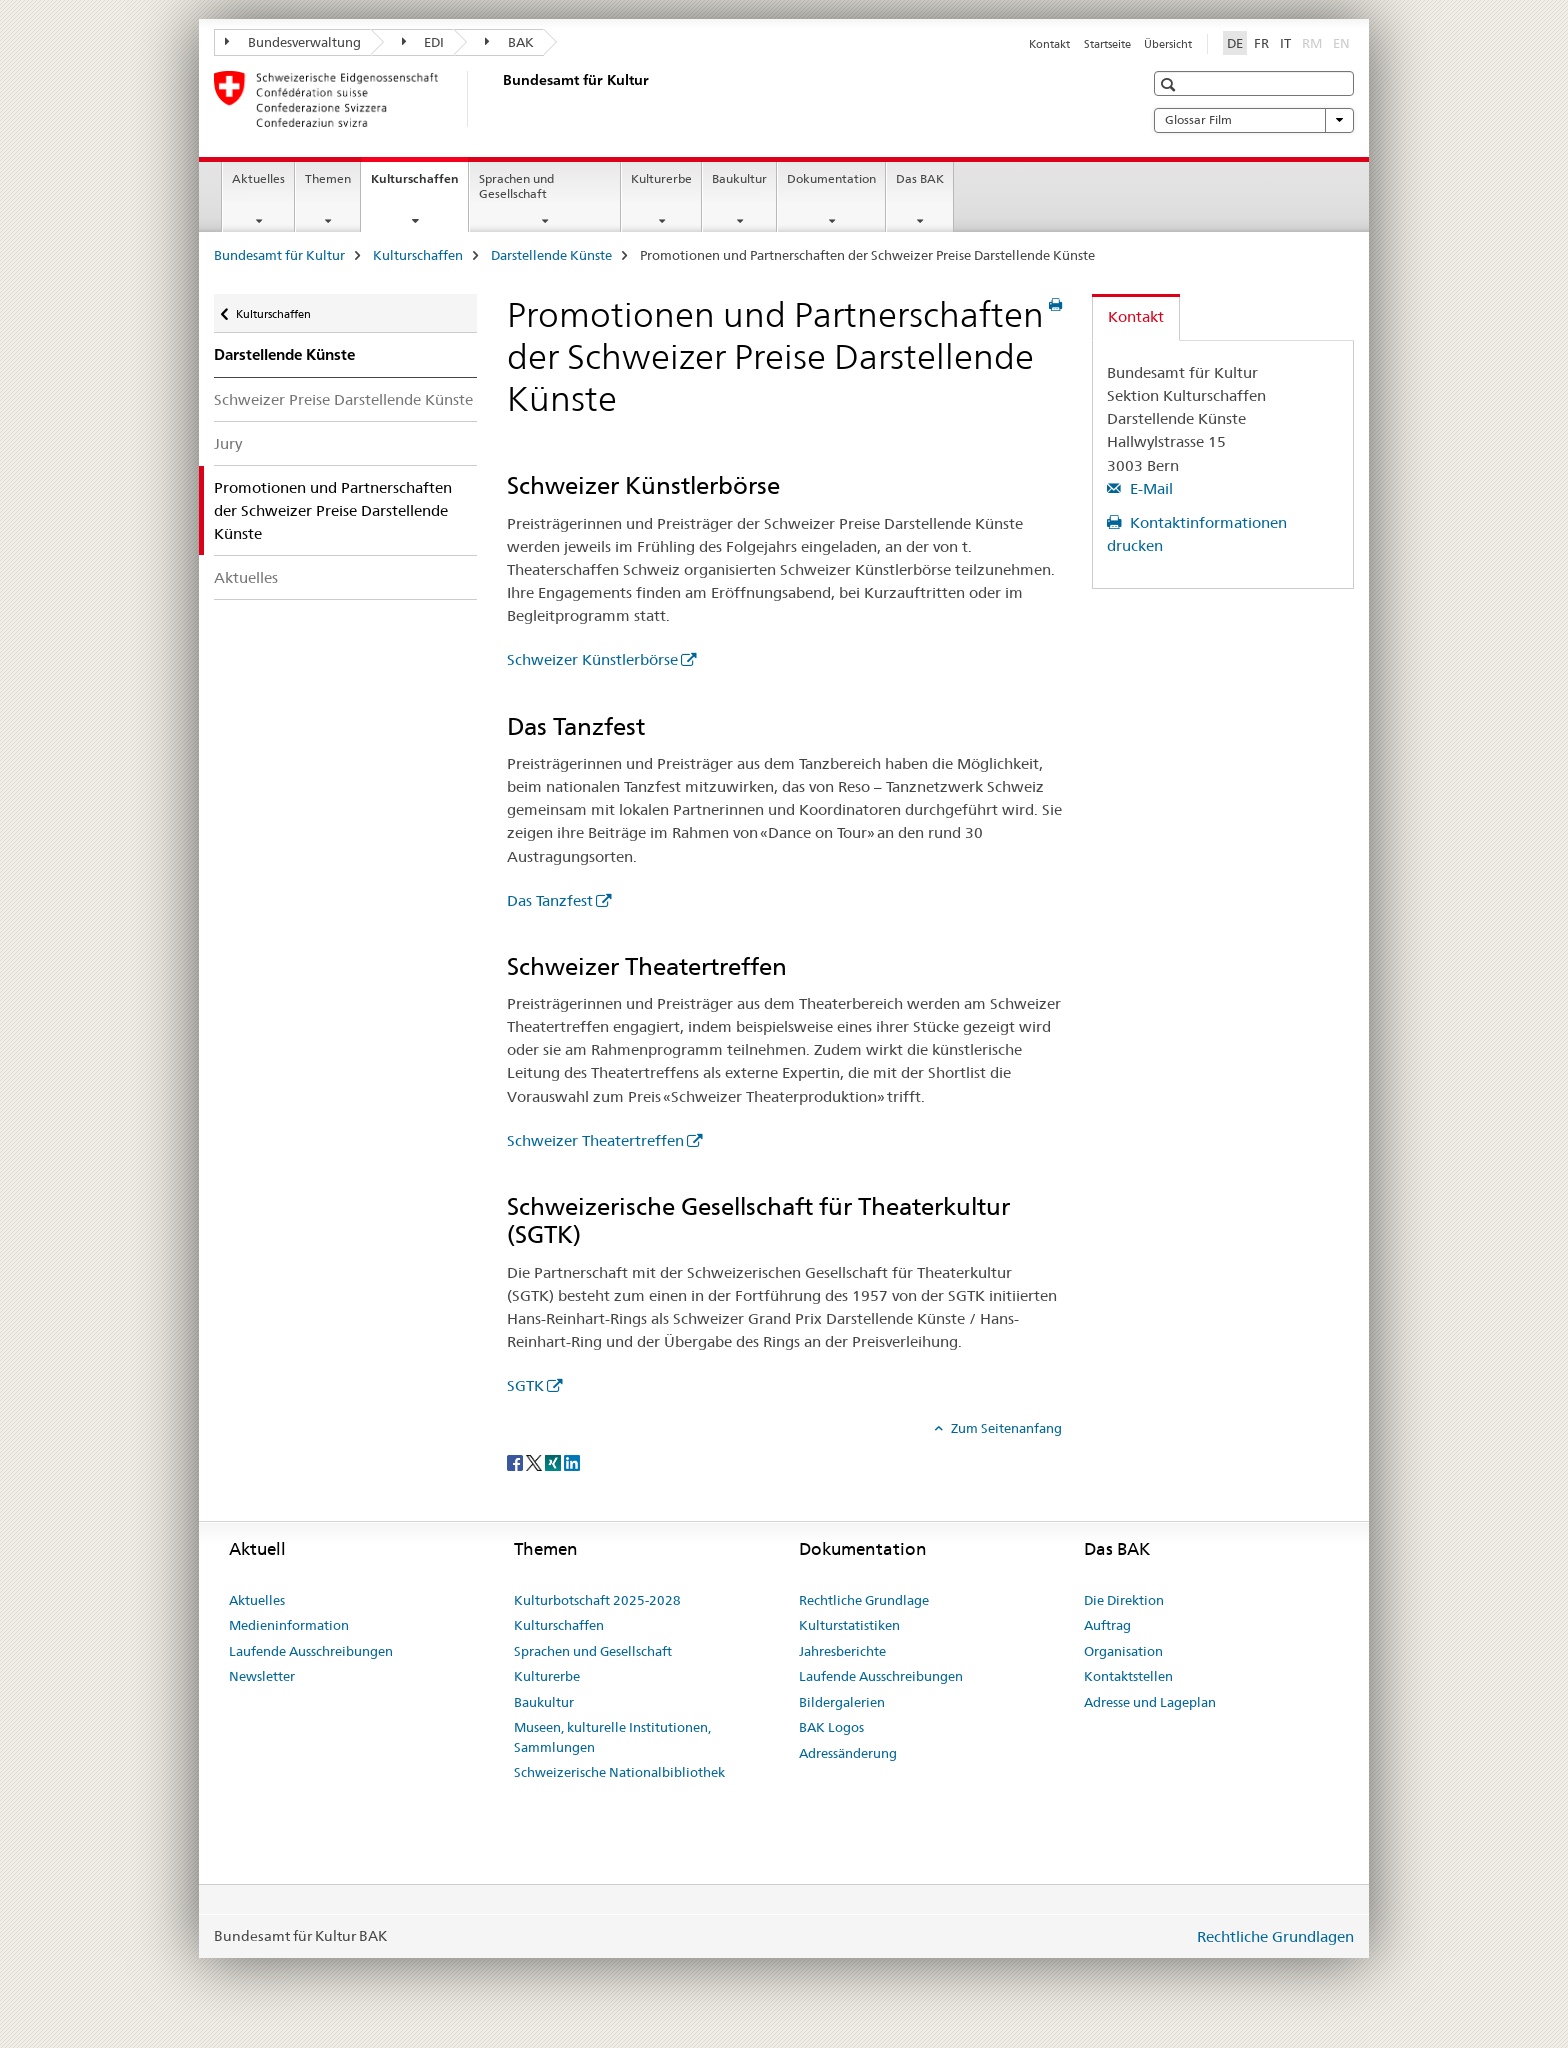  Describe the element at coordinates (1149, 488) in the screenshot. I see `E-Mail` at that location.